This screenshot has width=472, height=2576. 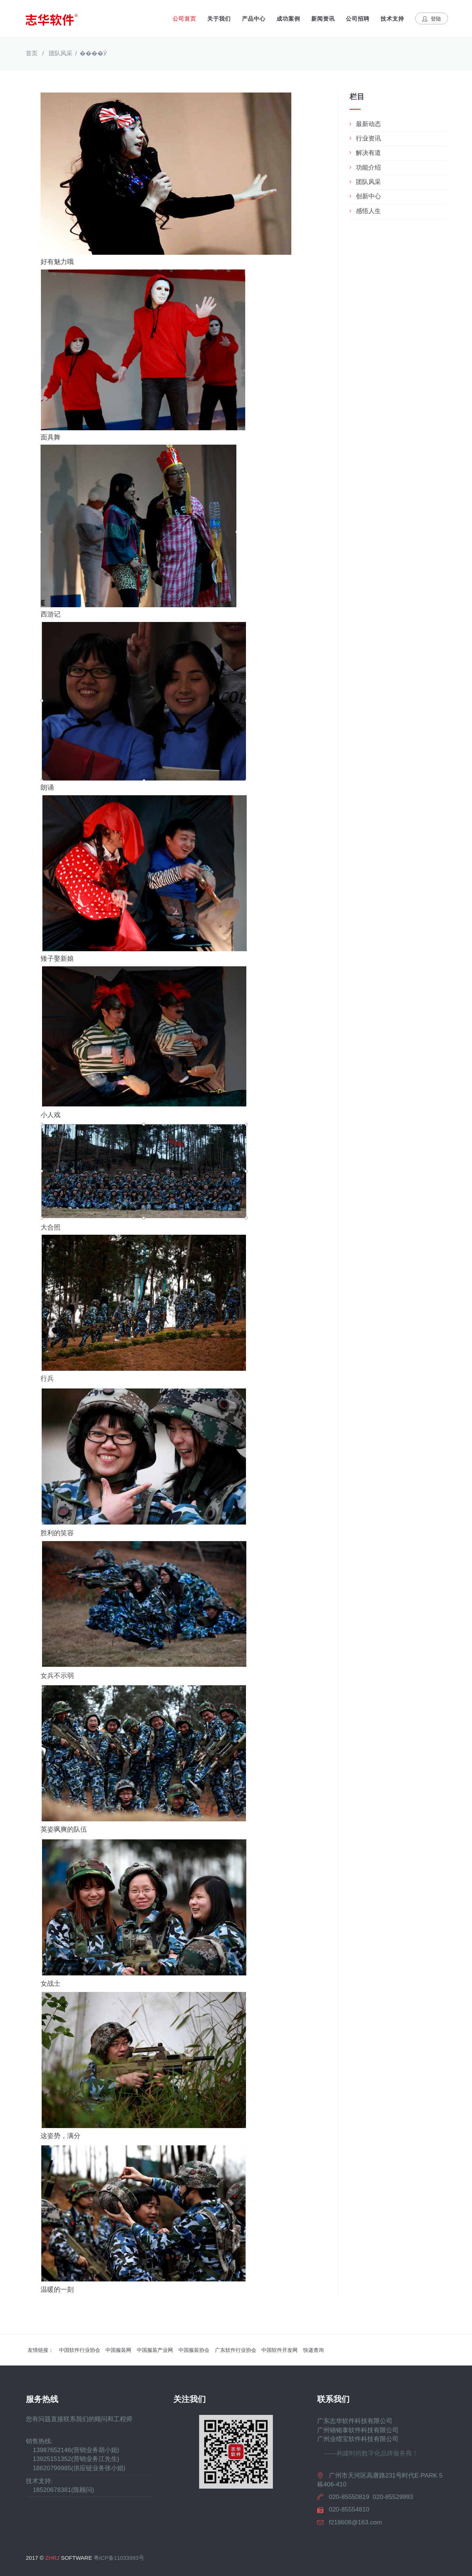 I want to click on 创新中心, so click(x=368, y=196).